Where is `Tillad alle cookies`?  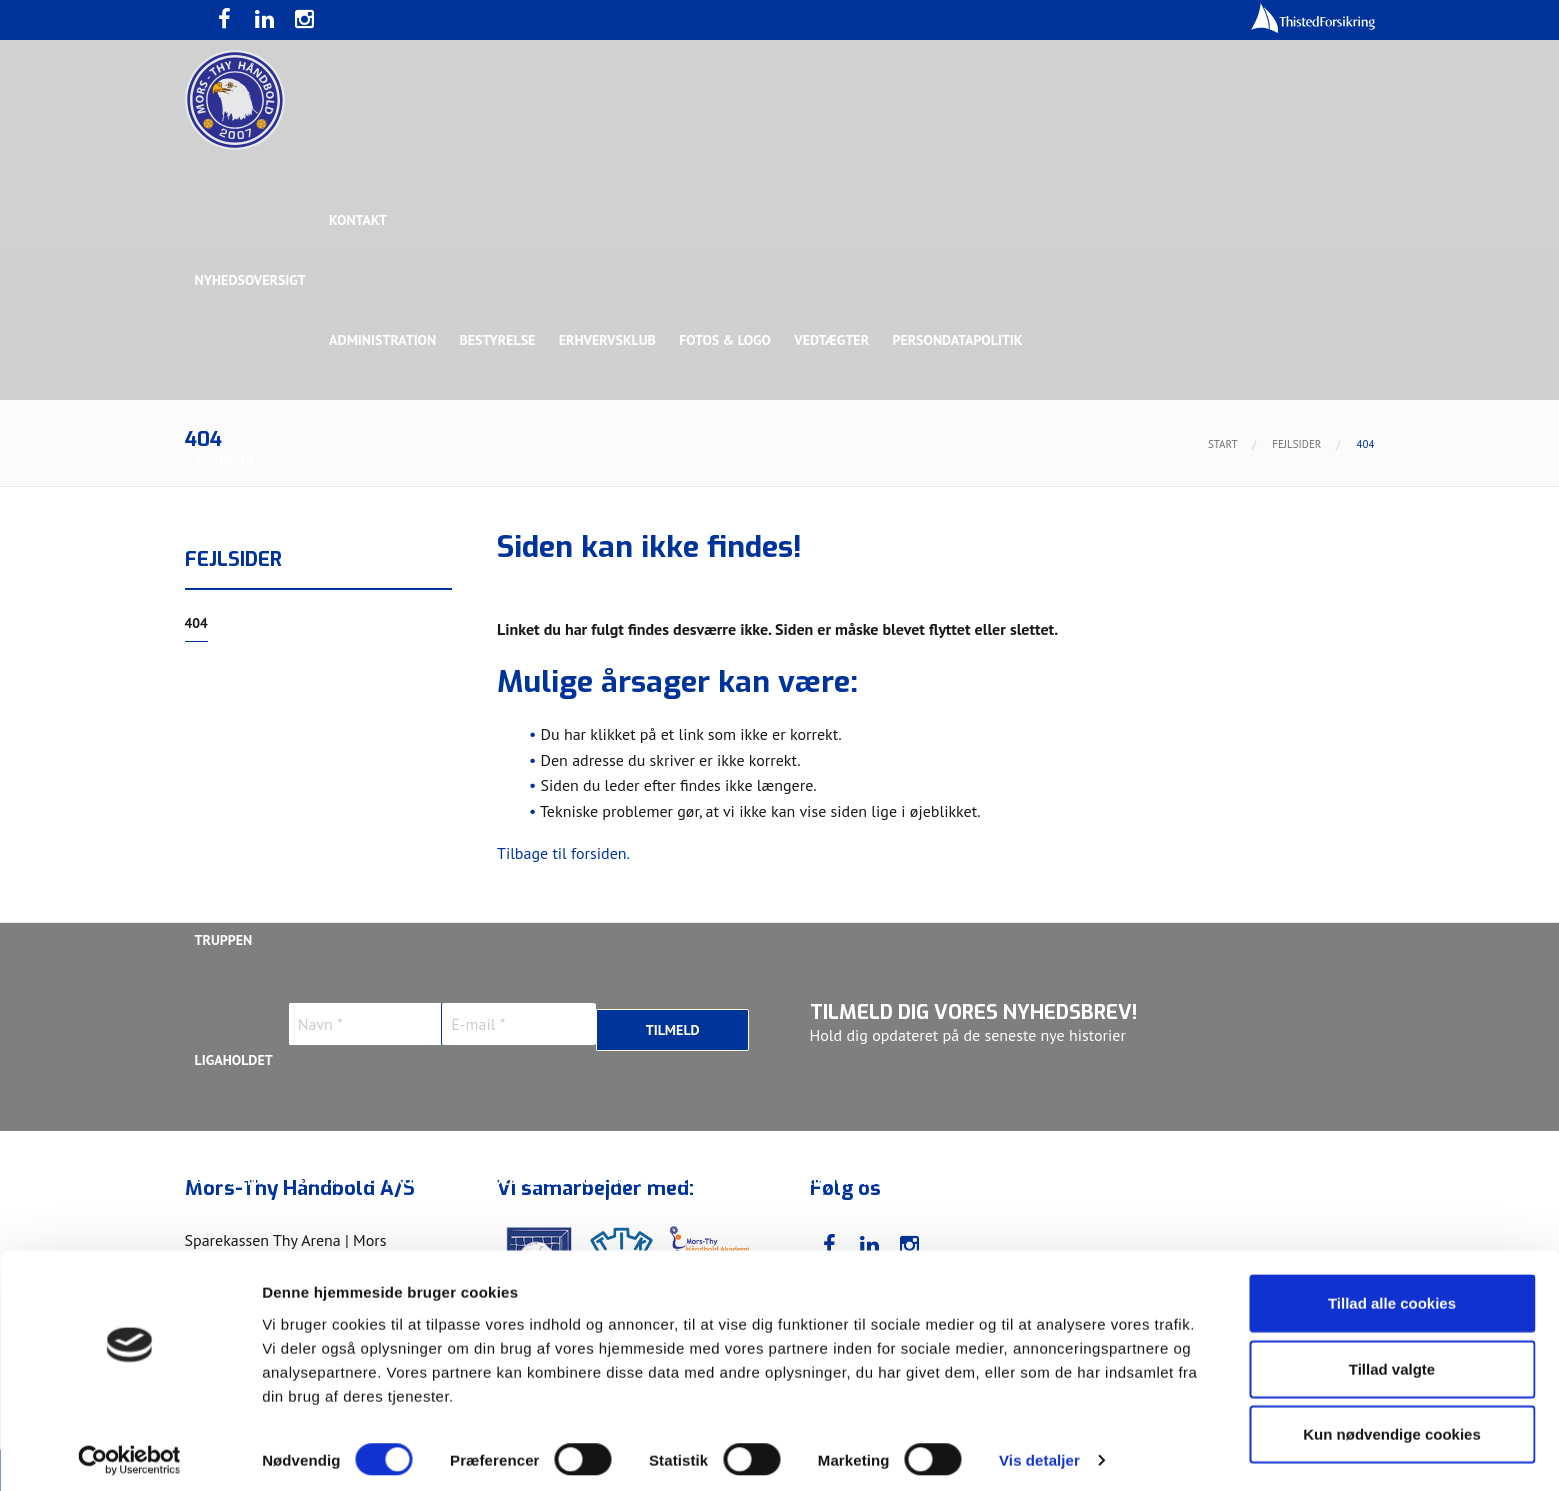
Tillad alle cookies is located at coordinates (1392, 1294).